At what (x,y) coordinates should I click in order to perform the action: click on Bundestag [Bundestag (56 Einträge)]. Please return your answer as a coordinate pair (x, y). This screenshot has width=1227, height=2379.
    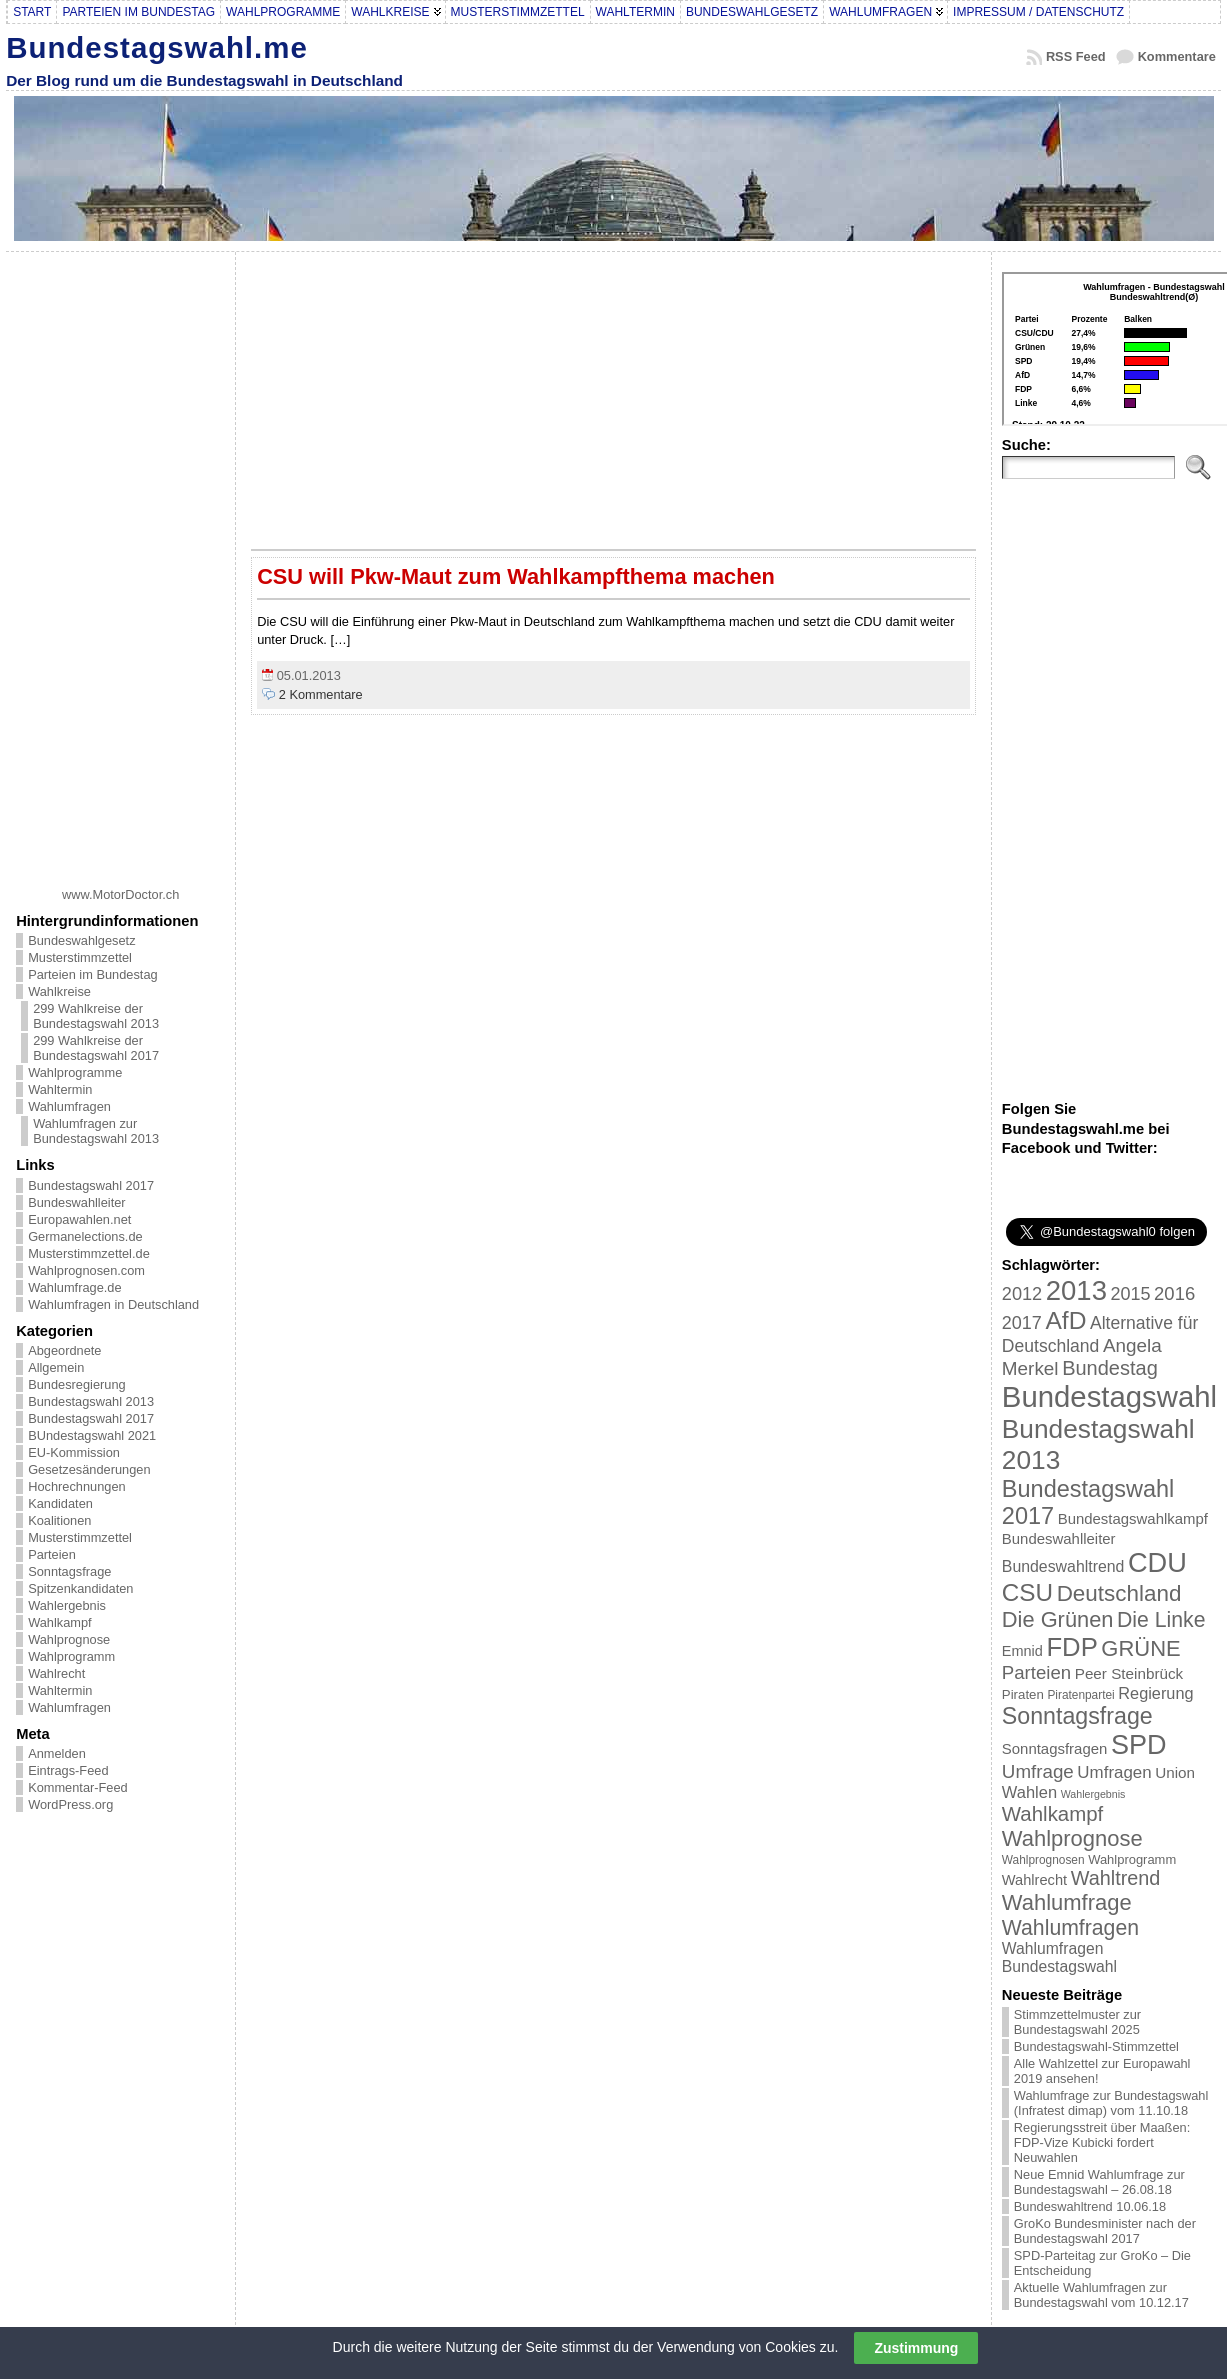
    Looking at the image, I should click on (1110, 1368).